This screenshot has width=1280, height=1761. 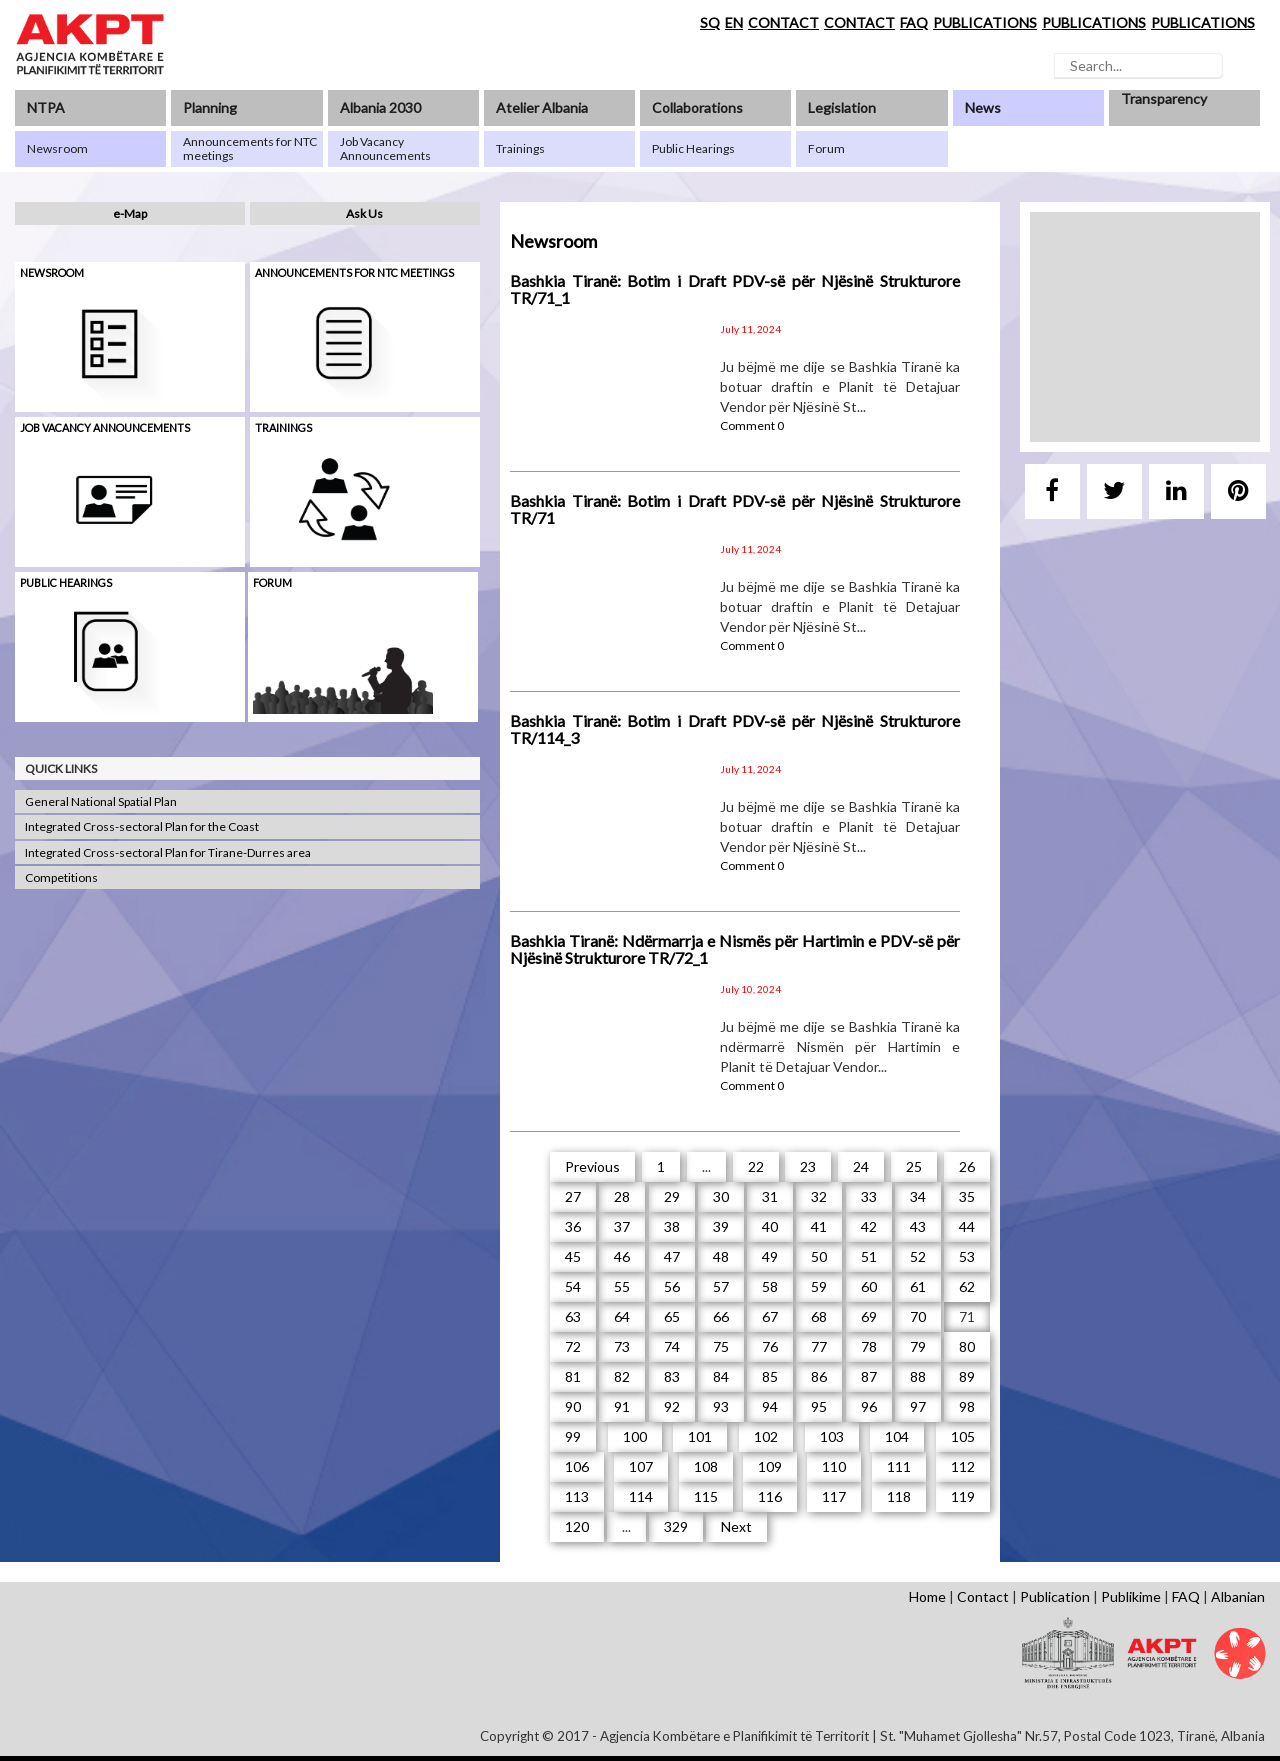 I want to click on Integrated Cross-sectoral Plan for Tirane-Durres area, so click(x=168, y=852).